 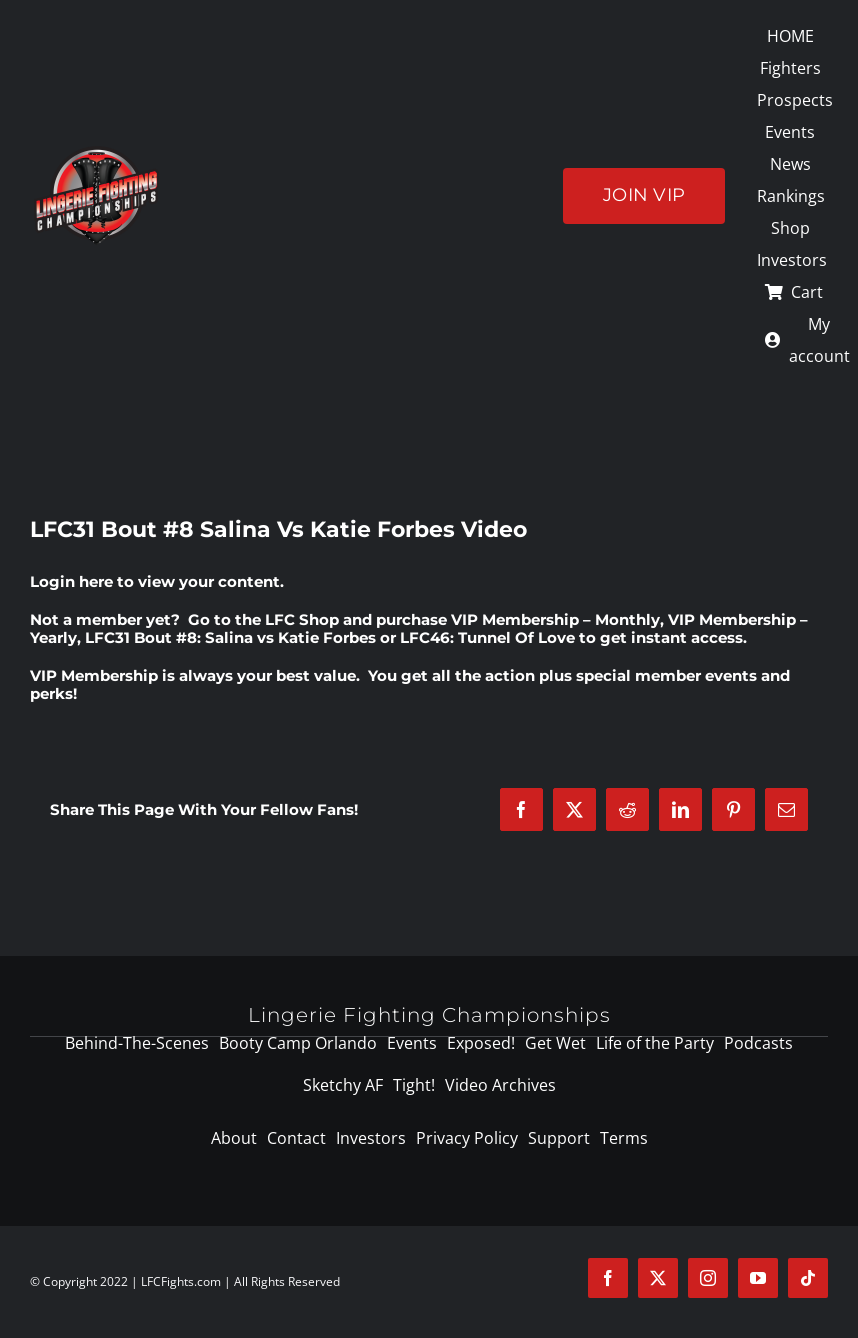 What do you see at coordinates (96, 153) in the screenshot?
I see `[logo-125]` at bounding box center [96, 153].